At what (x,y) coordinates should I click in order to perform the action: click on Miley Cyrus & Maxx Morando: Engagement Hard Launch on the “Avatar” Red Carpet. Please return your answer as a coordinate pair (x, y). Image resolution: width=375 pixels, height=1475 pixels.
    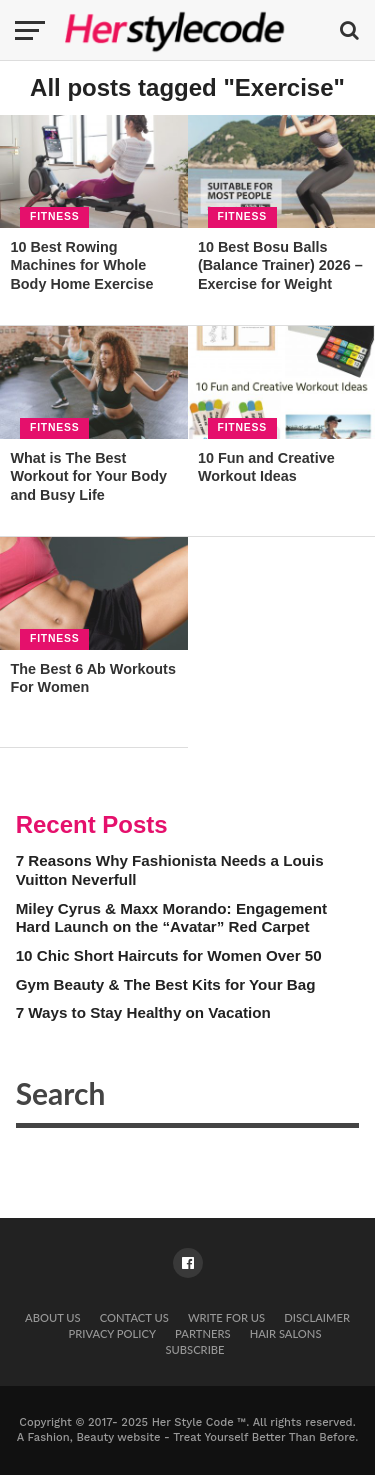
    Looking at the image, I should click on (171, 918).